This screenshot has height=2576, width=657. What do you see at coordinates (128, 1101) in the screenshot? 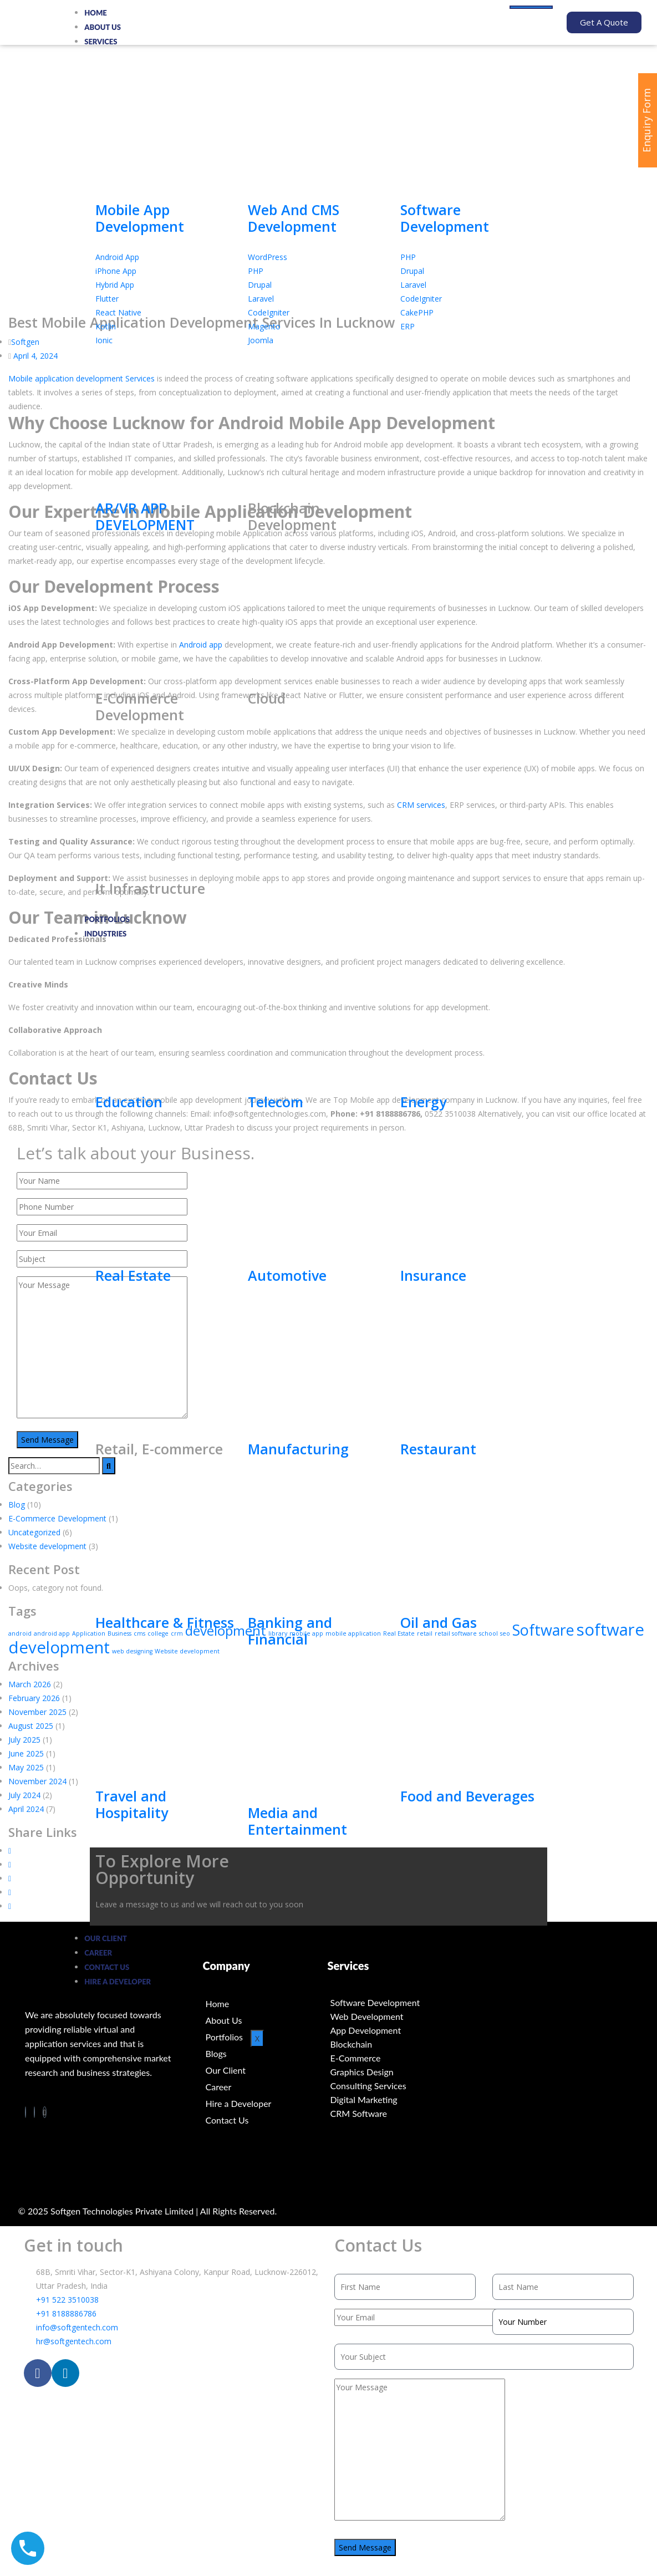
I see `Education` at bounding box center [128, 1101].